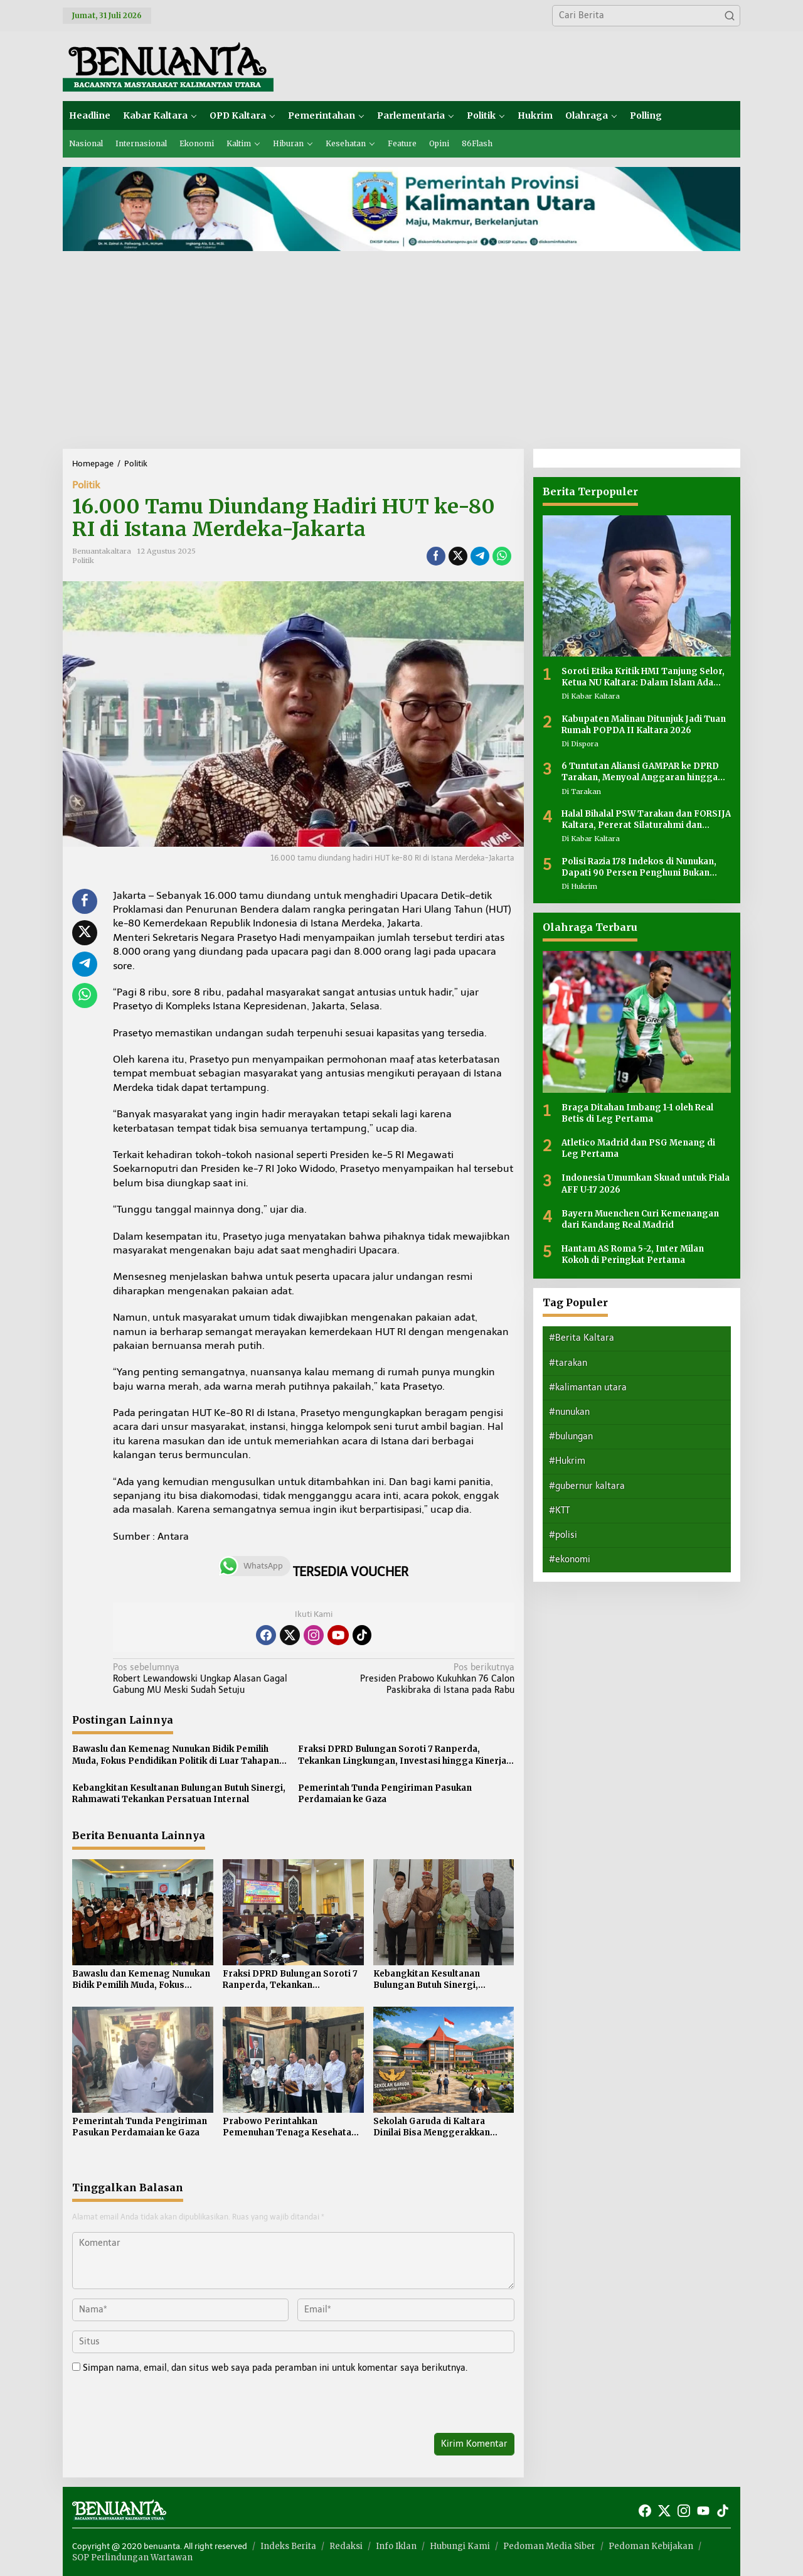  I want to click on Sekolah Garuda di Kaltara Dinilai Bisa Menggerakkan Ekonomi Daerah, so click(431, 2127).